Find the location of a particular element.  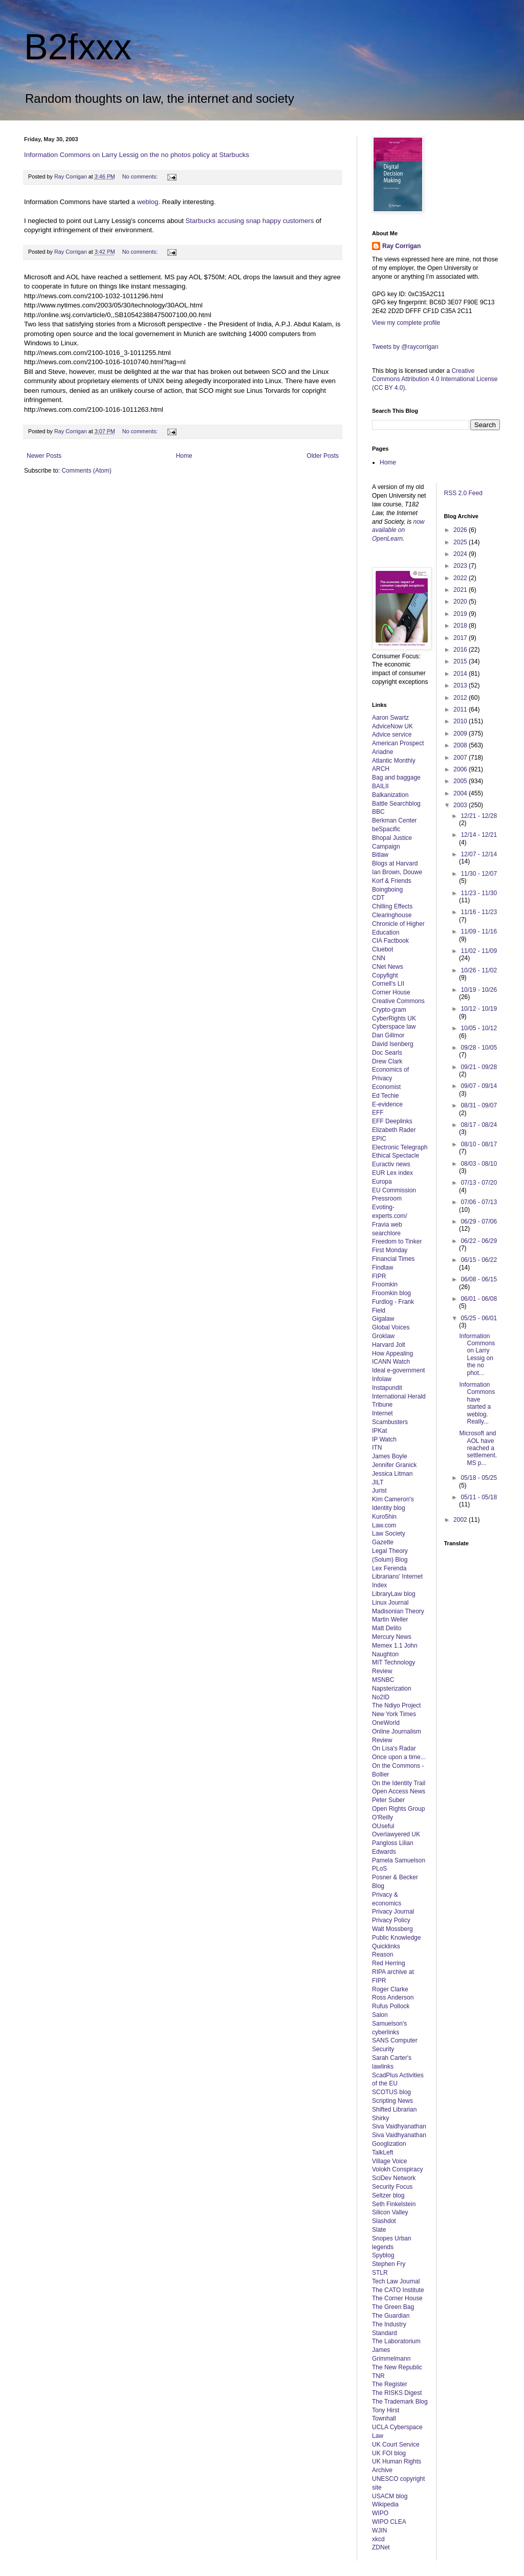

Lex Ferenda is located at coordinates (389, 1568).